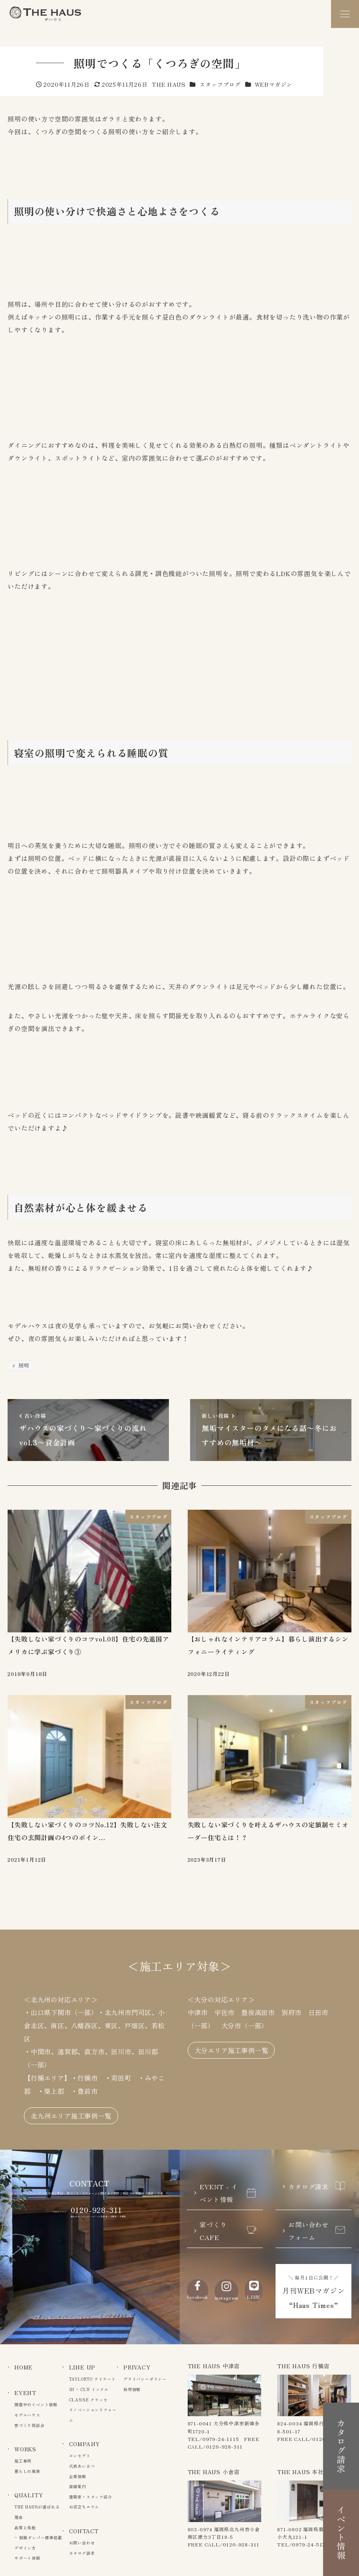 This screenshot has width=359, height=2576. What do you see at coordinates (88, 2400) in the screenshot?
I see `CLASSE クラッセ` at bounding box center [88, 2400].